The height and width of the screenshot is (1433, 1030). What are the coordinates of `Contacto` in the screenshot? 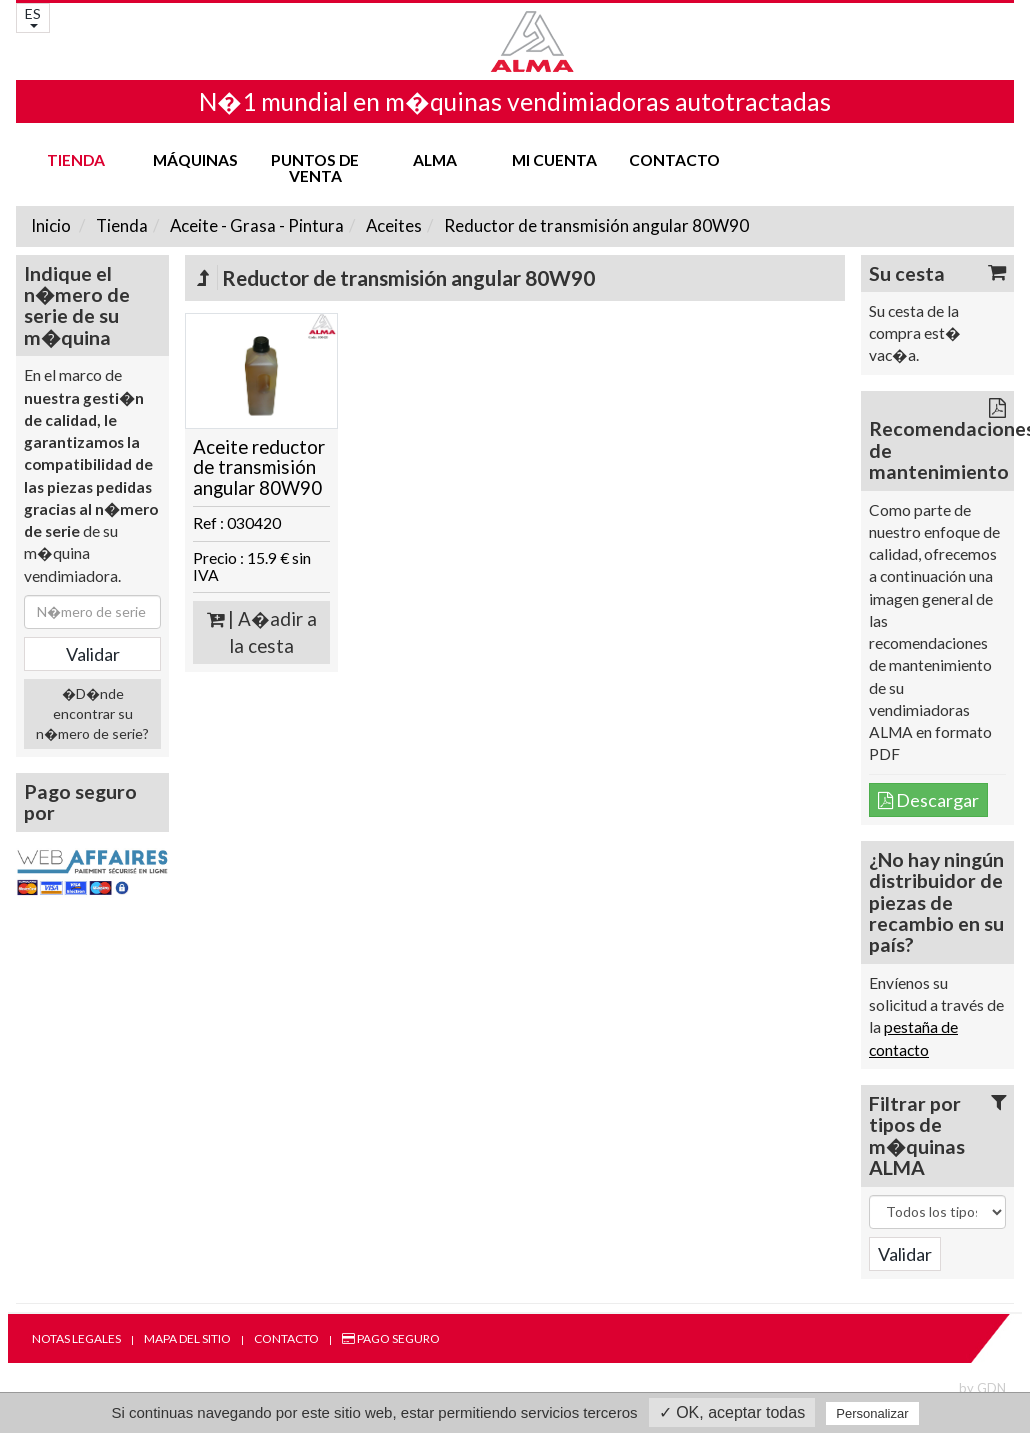 It's located at (674, 160).